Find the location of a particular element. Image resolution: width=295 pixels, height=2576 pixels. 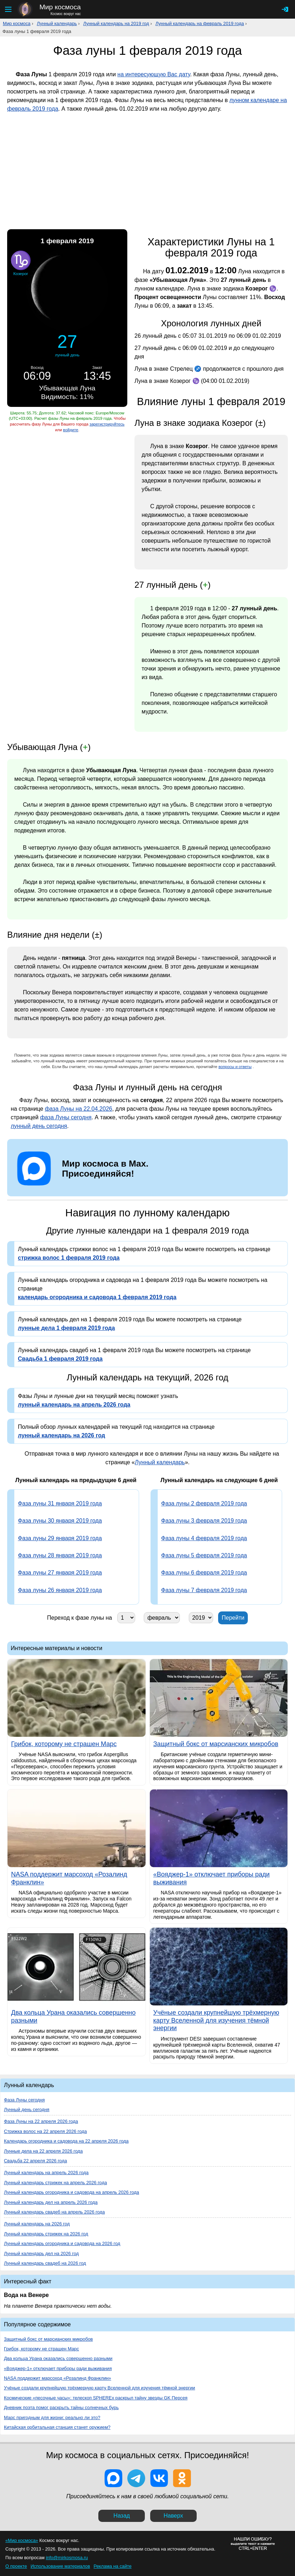

Фаза луны 27 января 2019 года is located at coordinates (60, 1573).